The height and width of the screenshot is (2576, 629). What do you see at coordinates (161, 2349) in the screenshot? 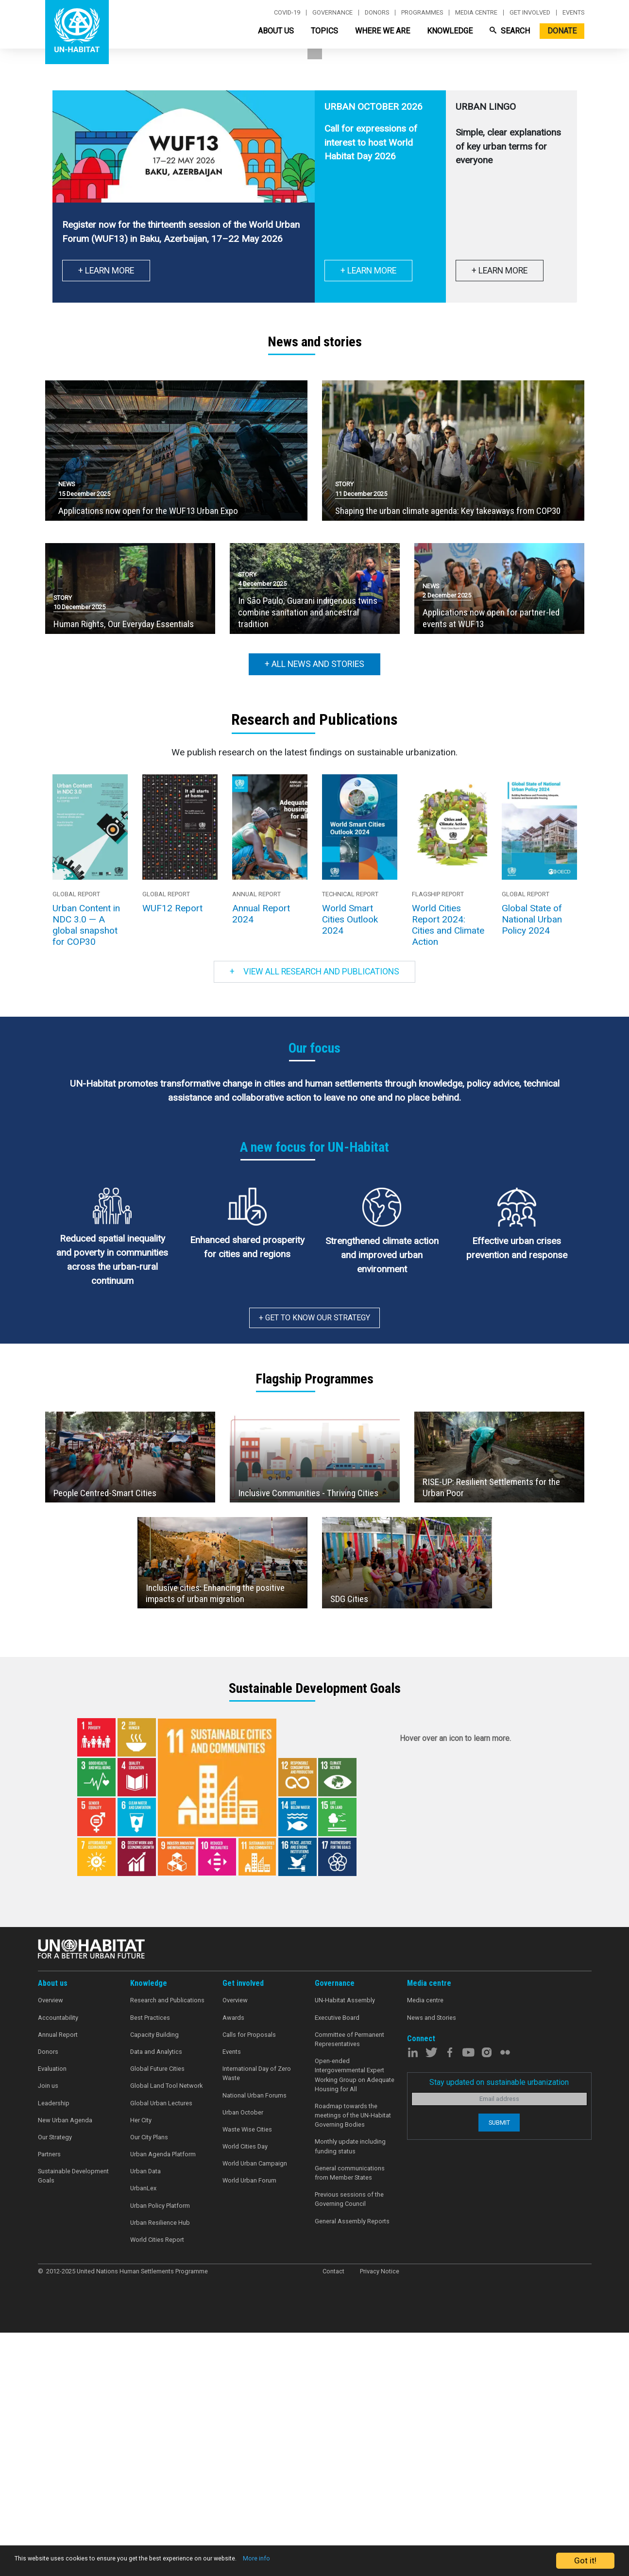
I see `Global Urban Lectures` at bounding box center [161, 2349].